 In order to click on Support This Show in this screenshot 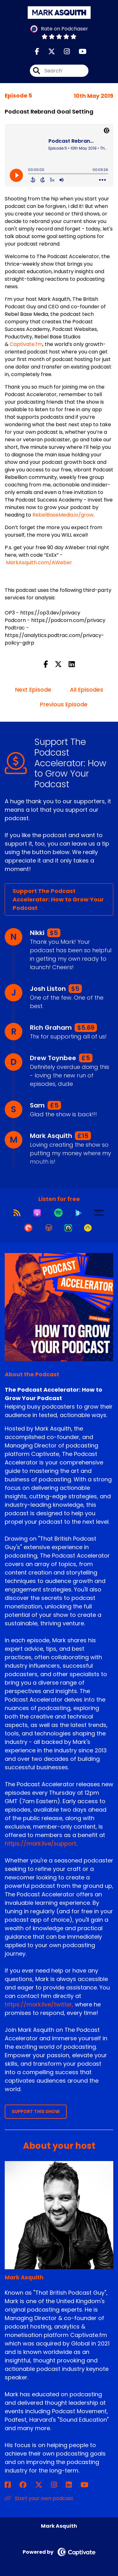, I will do `click(36, 2111)`.